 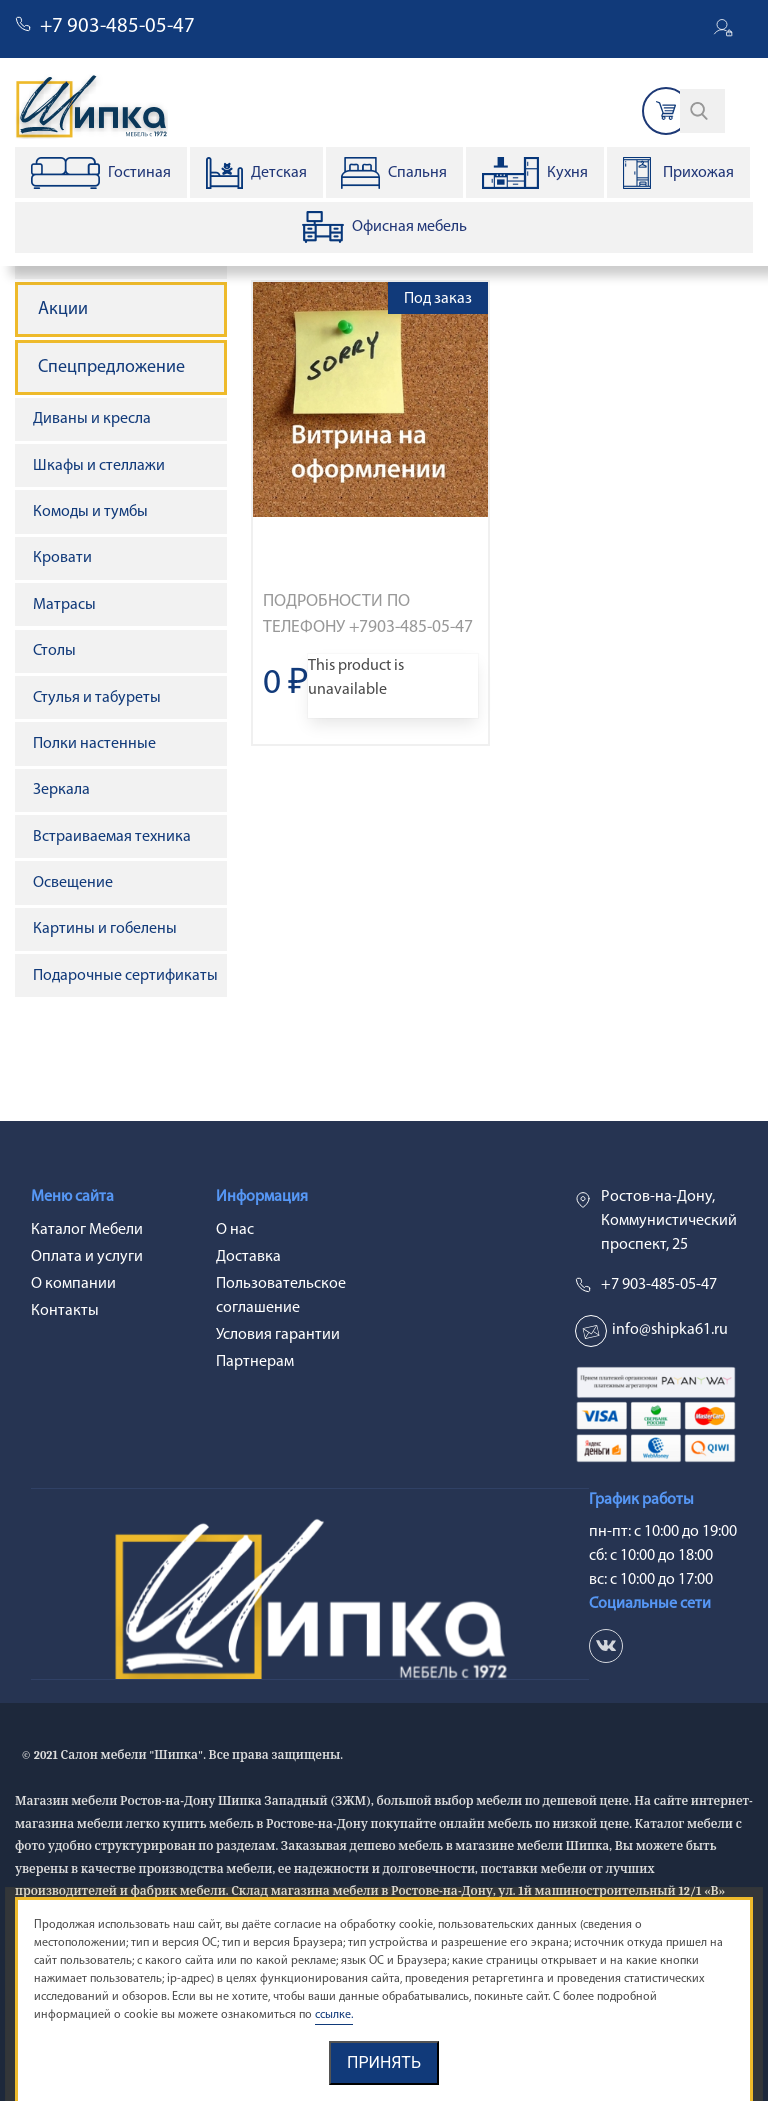 I want to click on info@shipka61.ru, so click(x=670, y=1330).